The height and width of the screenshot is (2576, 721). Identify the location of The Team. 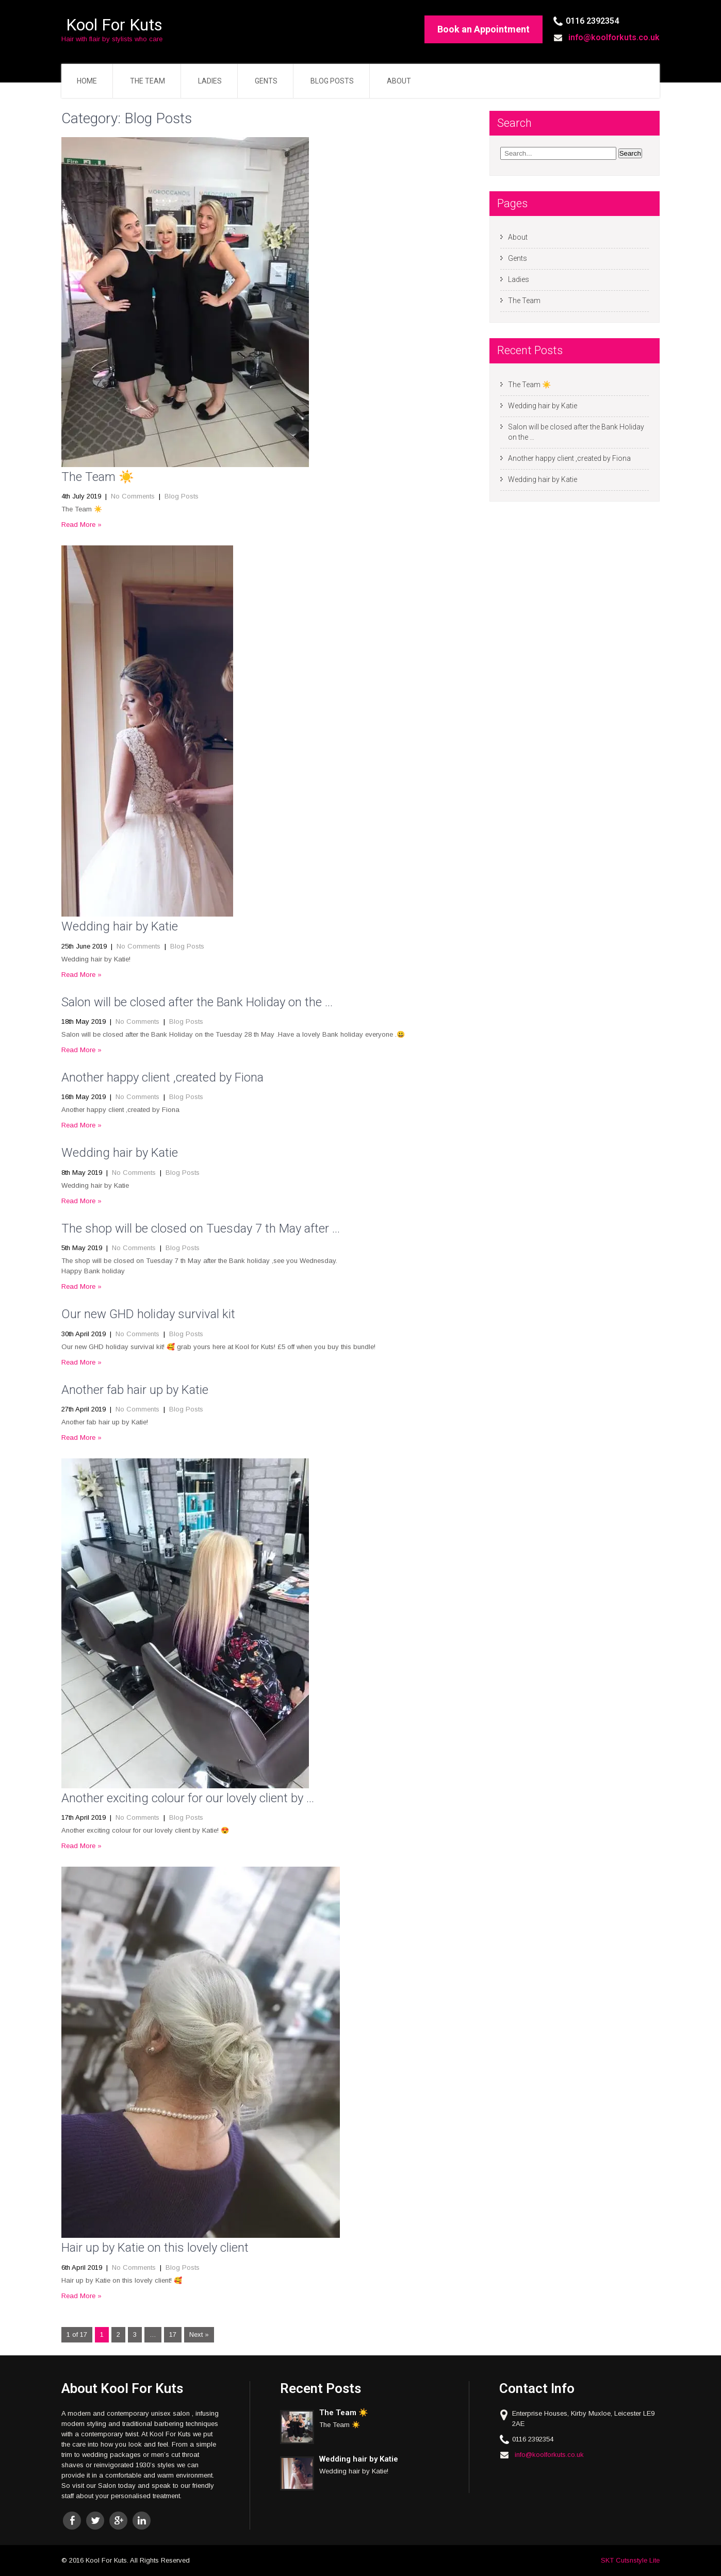
(147, 81).